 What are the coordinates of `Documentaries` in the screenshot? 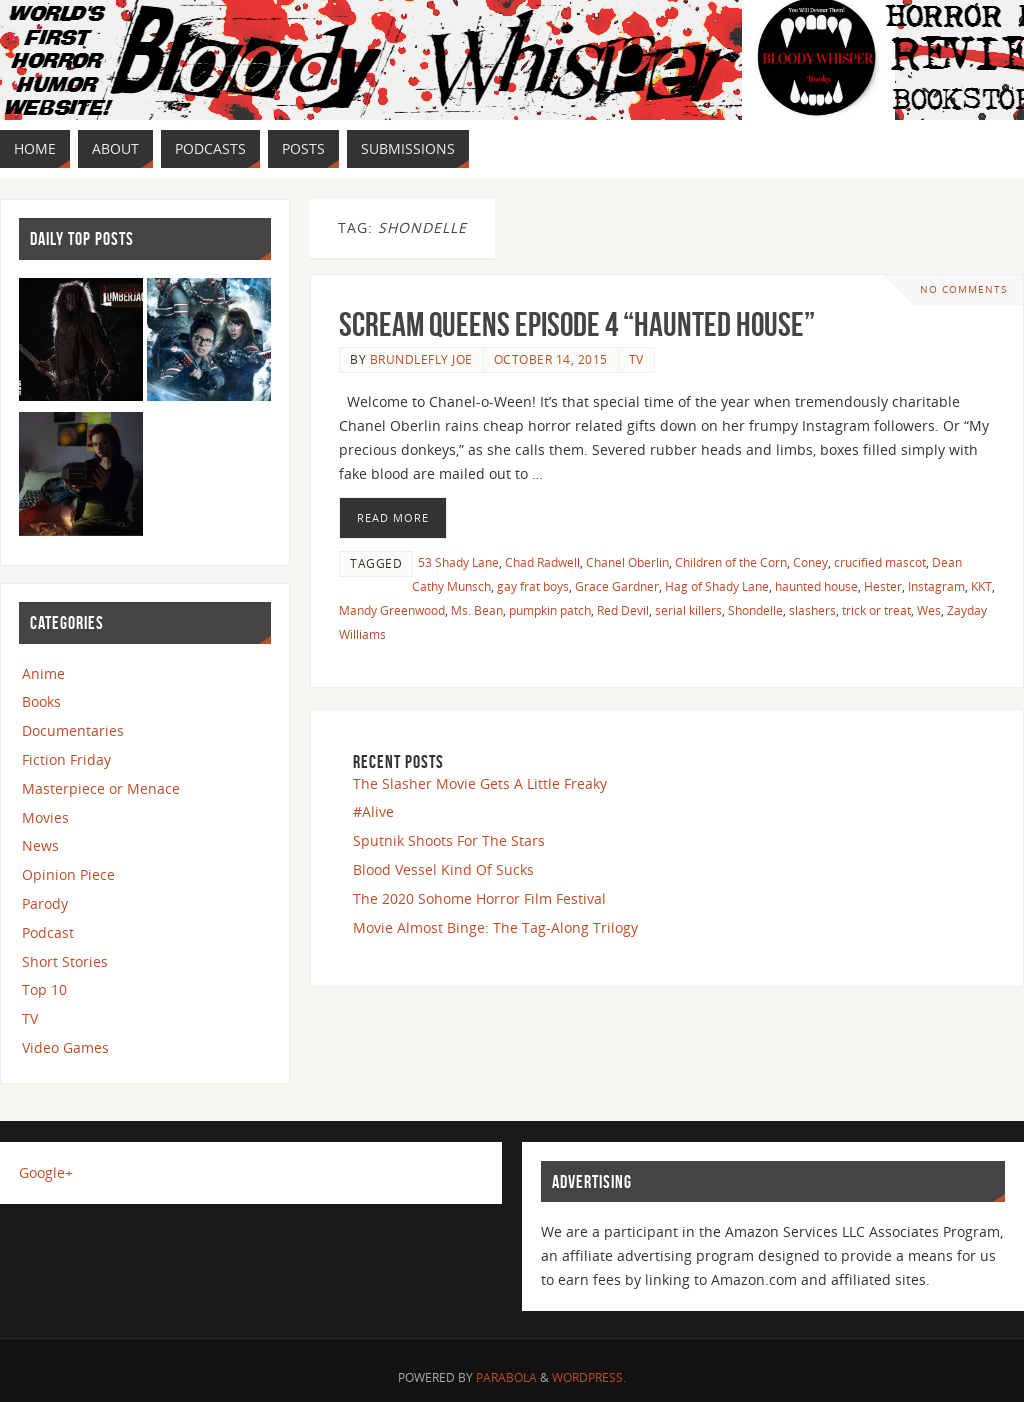 It's located at (73, 730).